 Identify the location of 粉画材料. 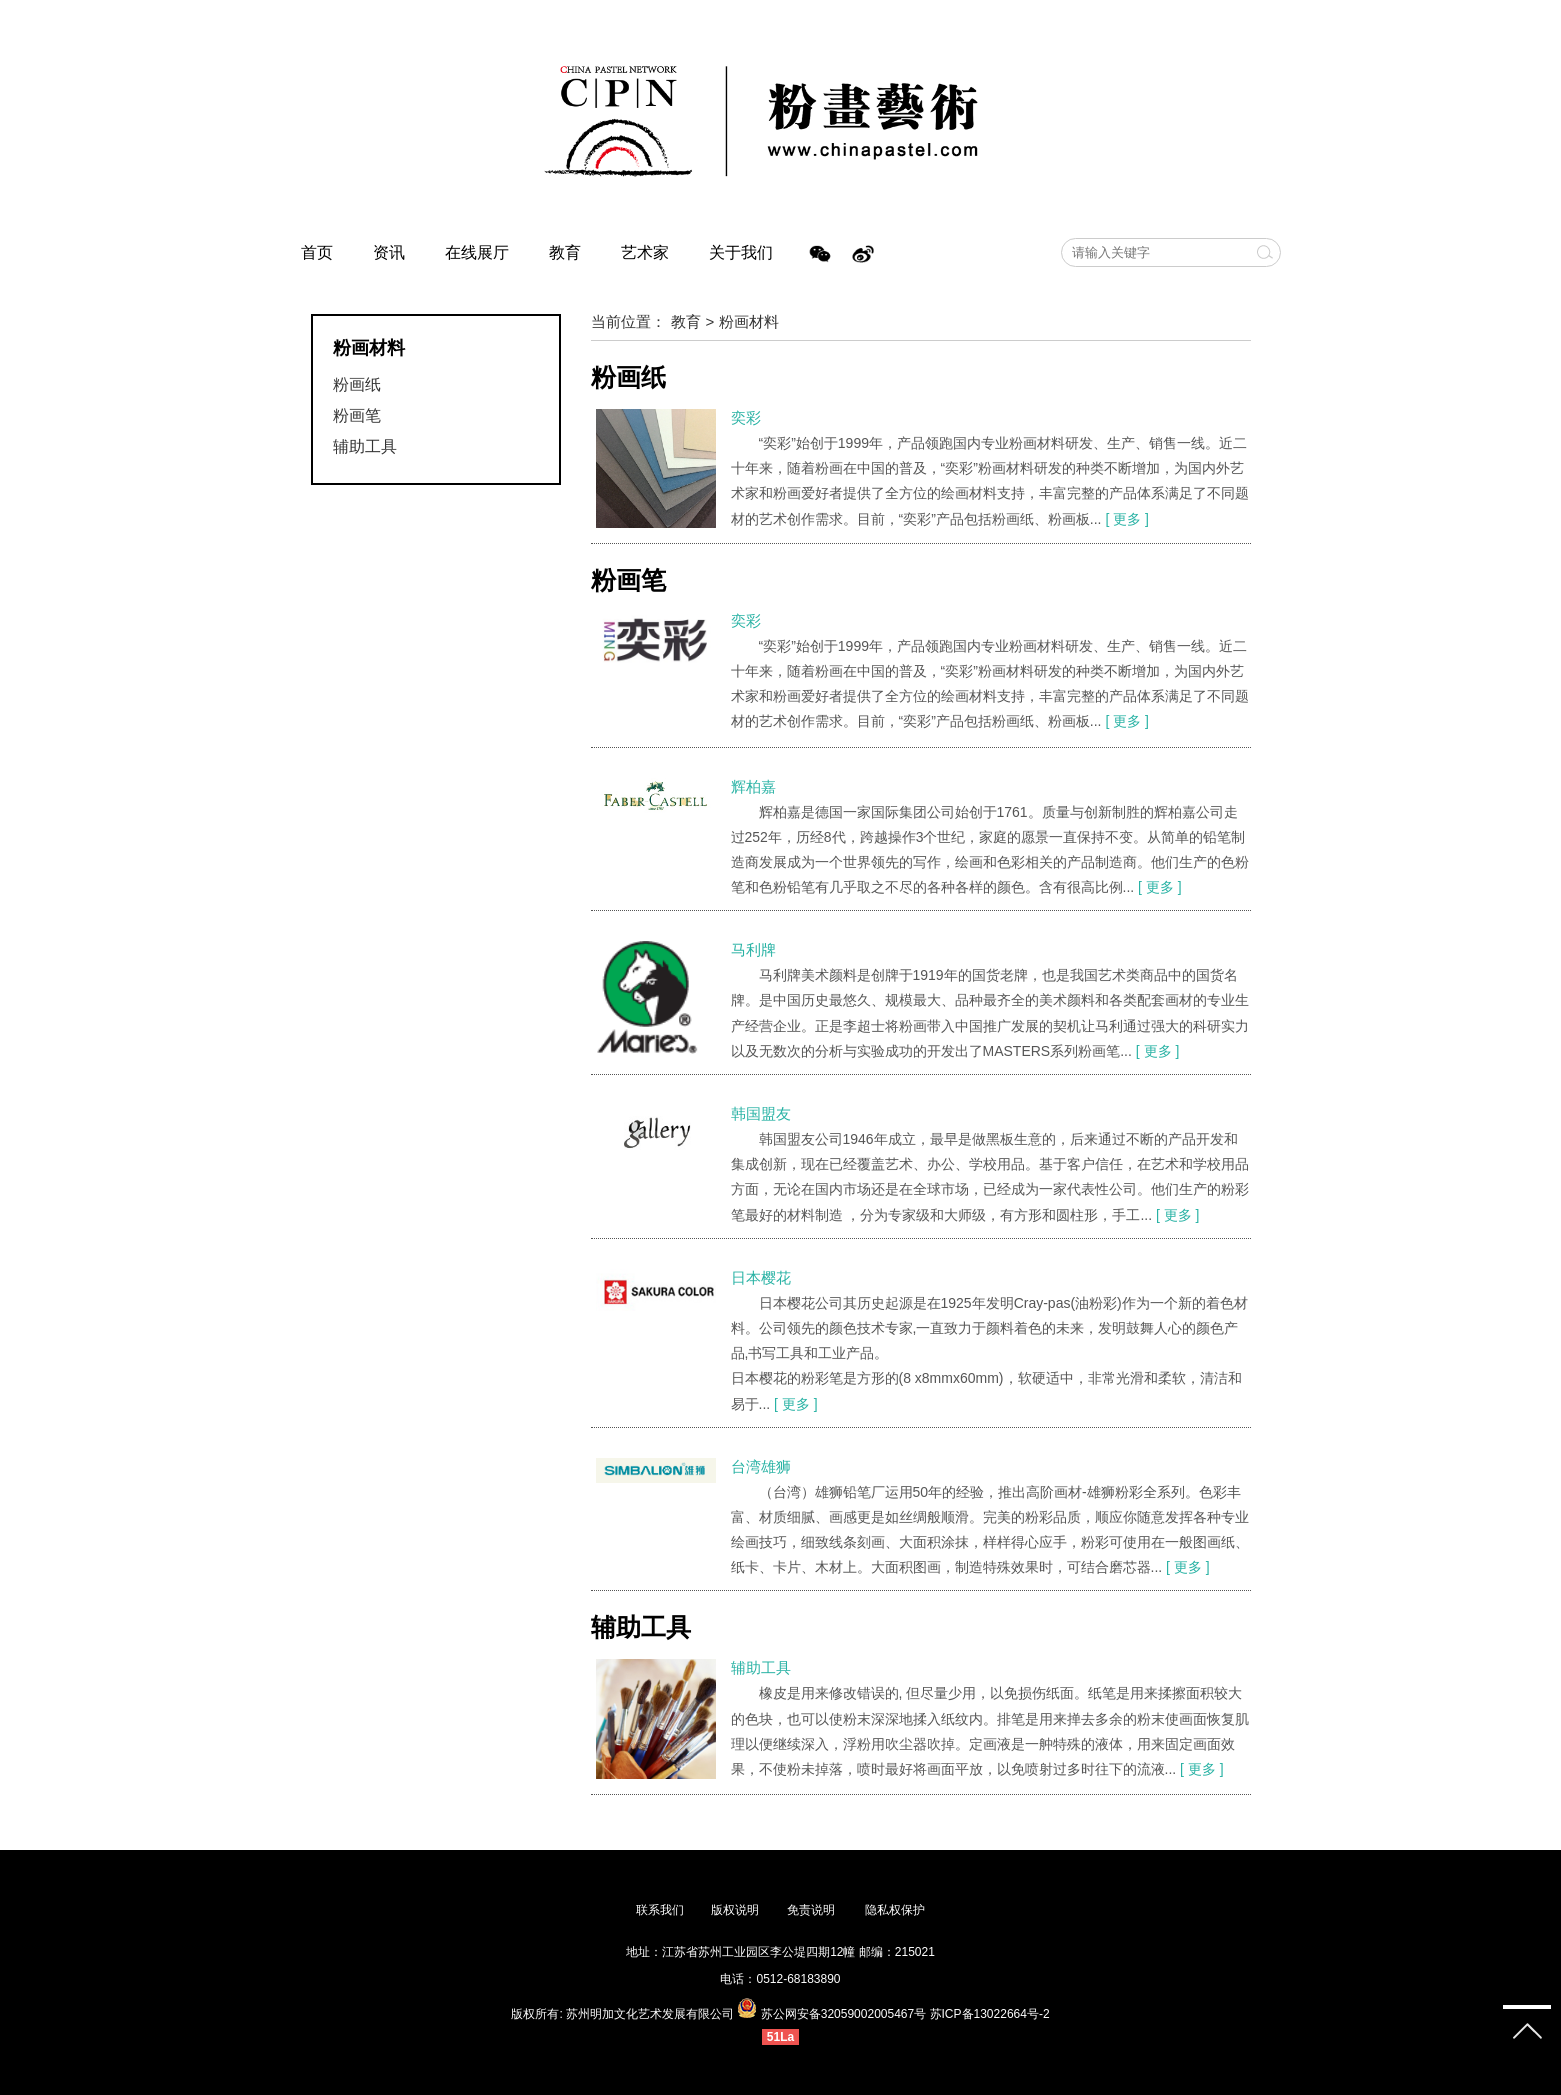
(749, 321).